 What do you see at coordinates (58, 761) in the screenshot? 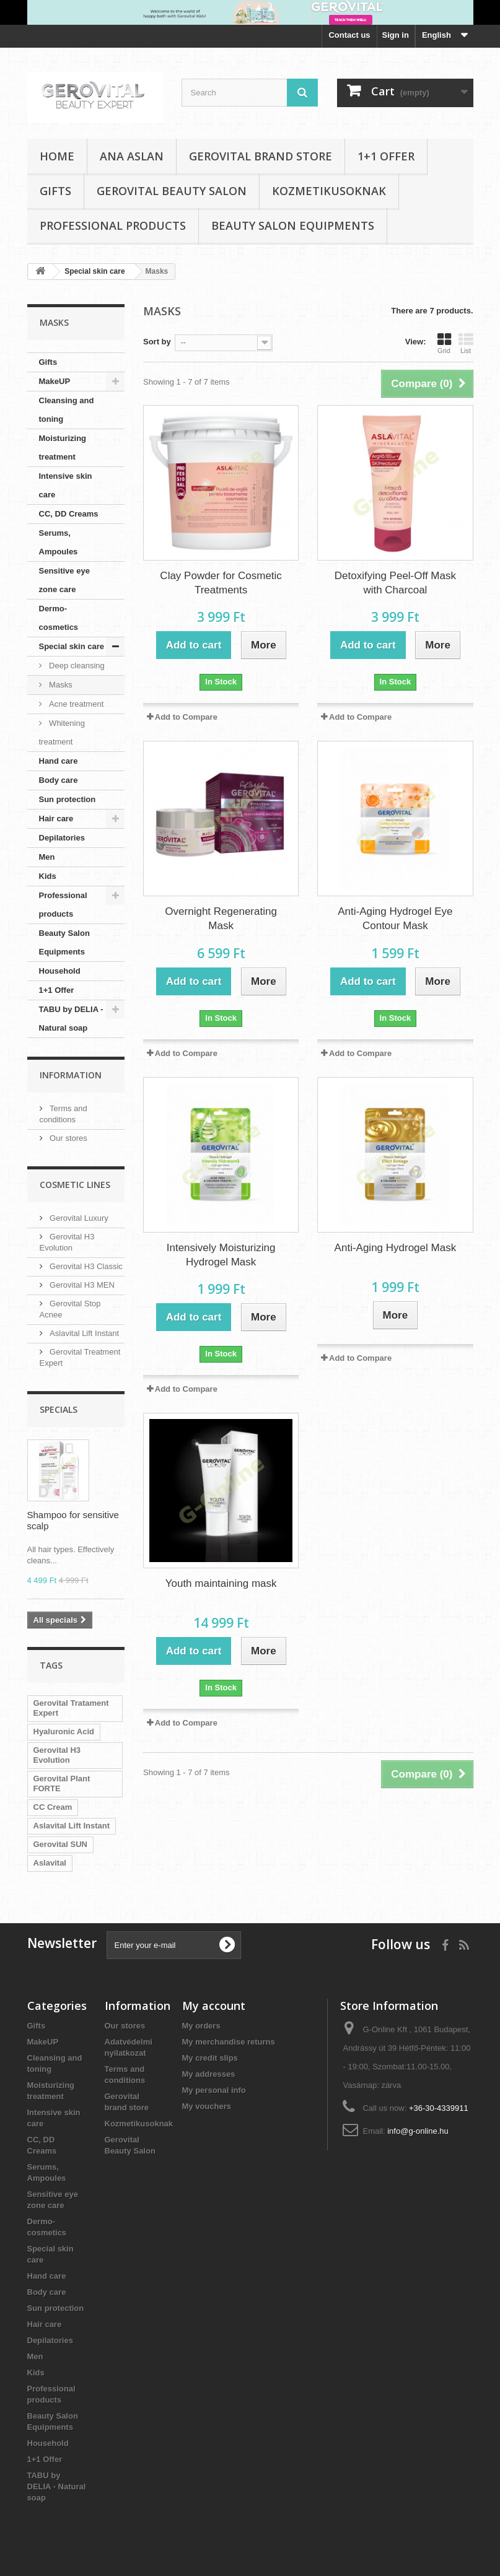
I see `Hand care` at bounding box center [58, 761].